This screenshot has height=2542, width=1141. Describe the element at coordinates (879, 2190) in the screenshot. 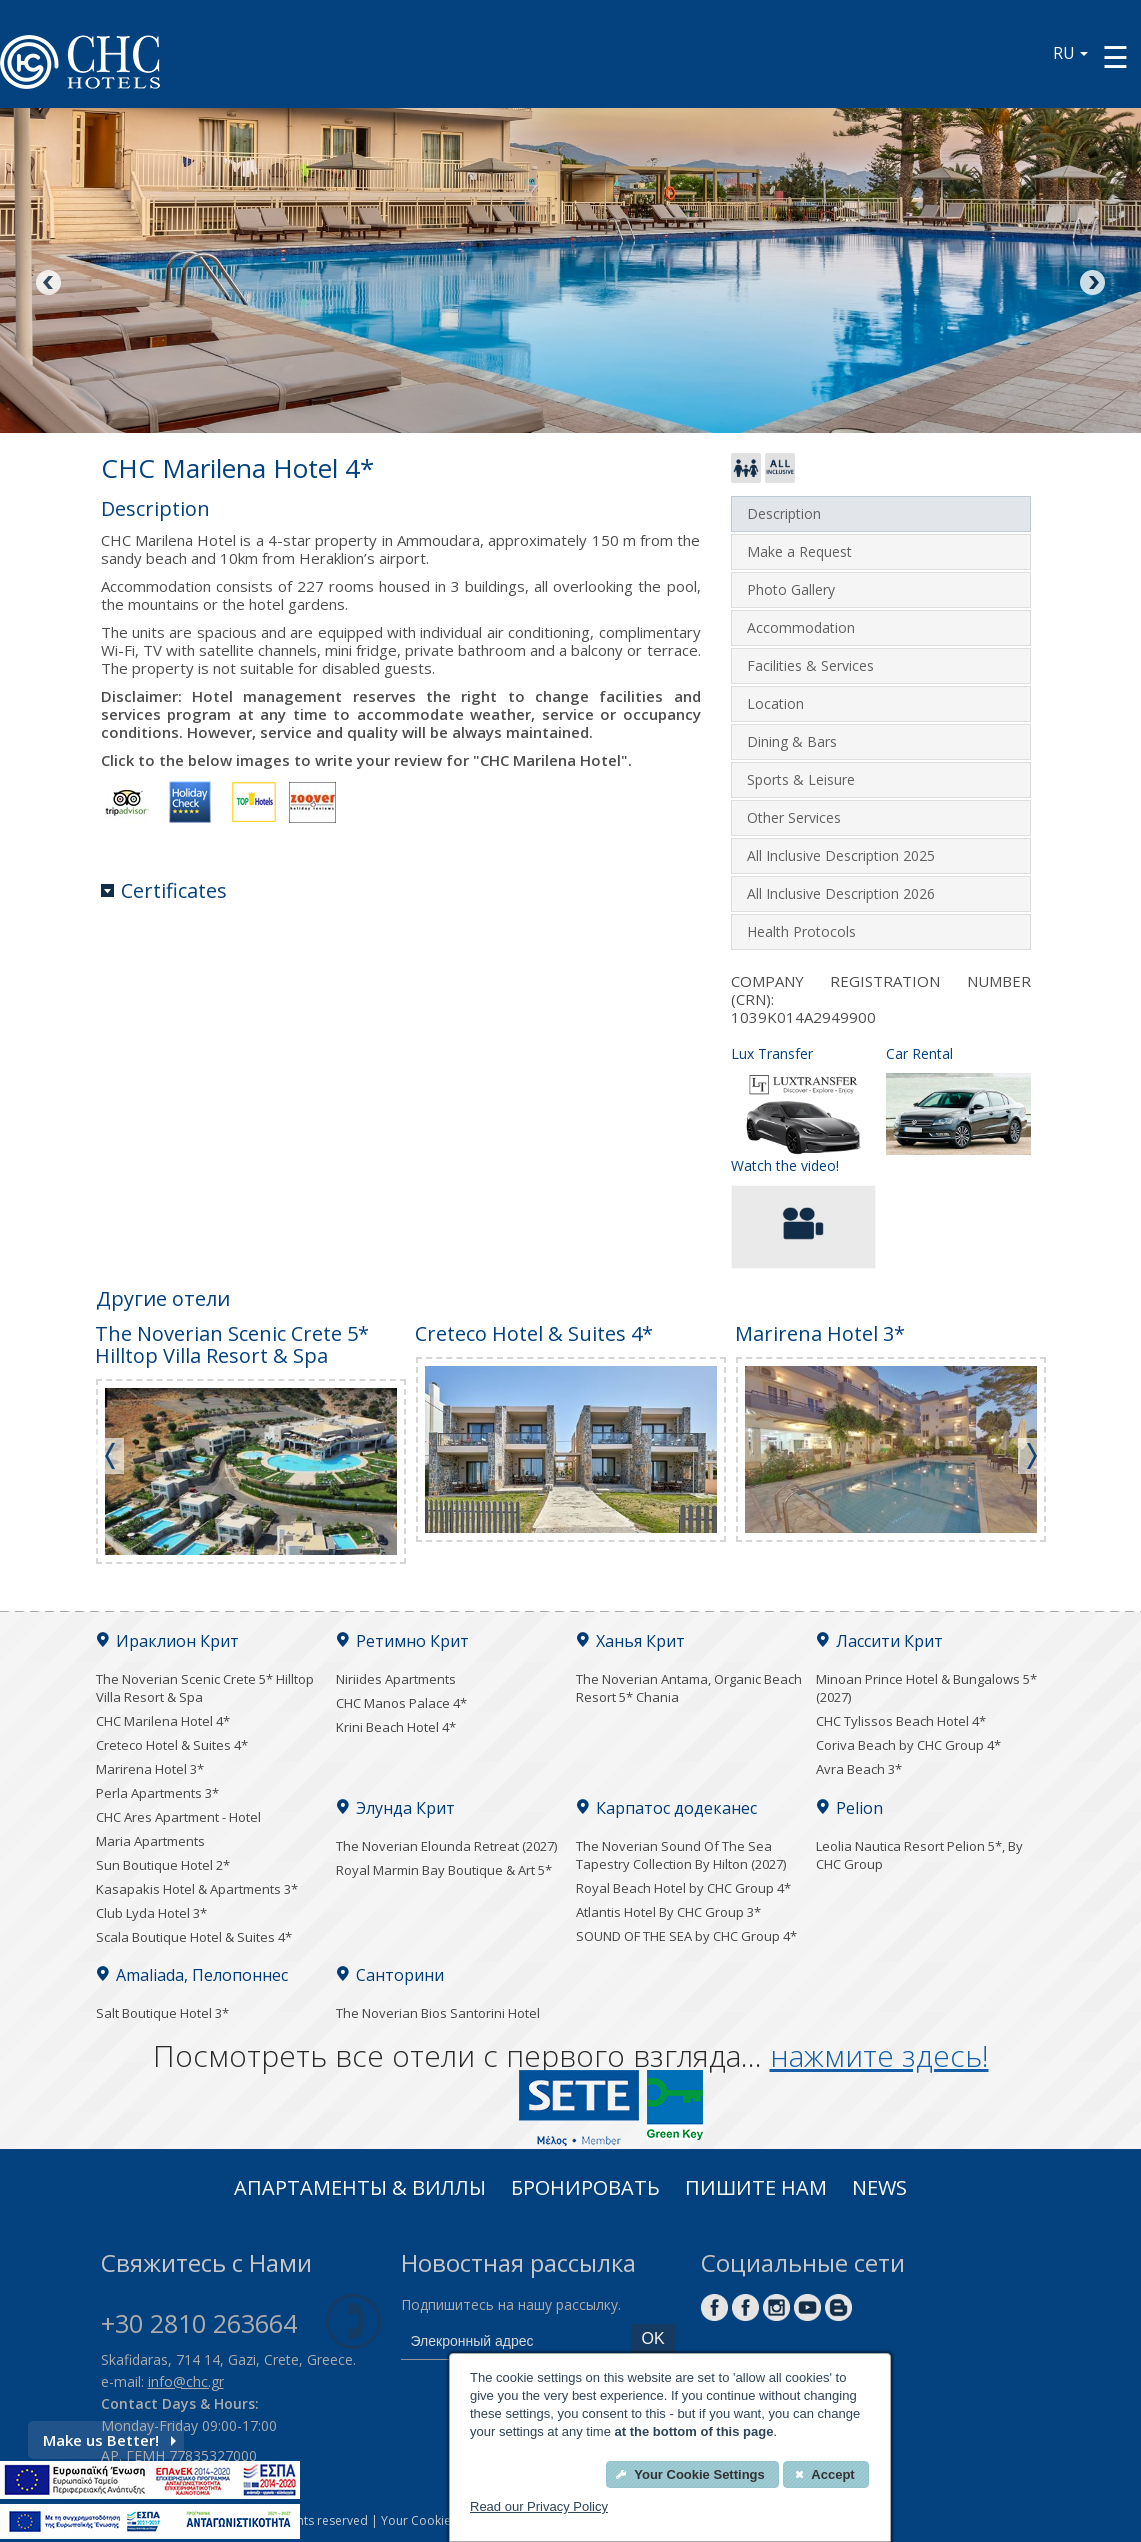

I see `News` at that location.